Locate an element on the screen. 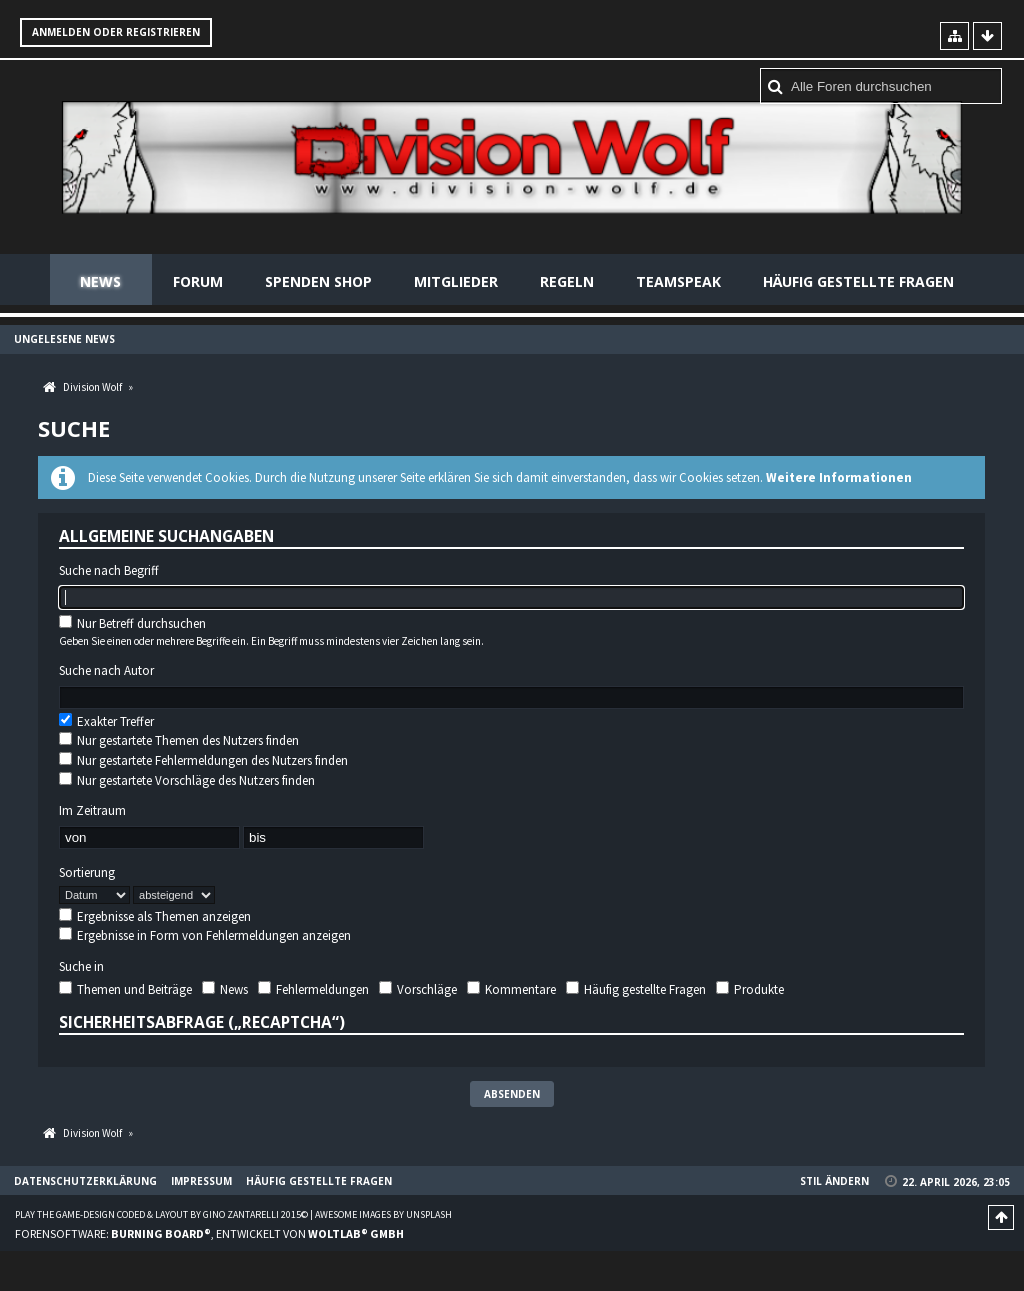 Image resolution: width=1024 pixels, height=1291 pixels. Spenden Shop is located at coordinates (318, 281).